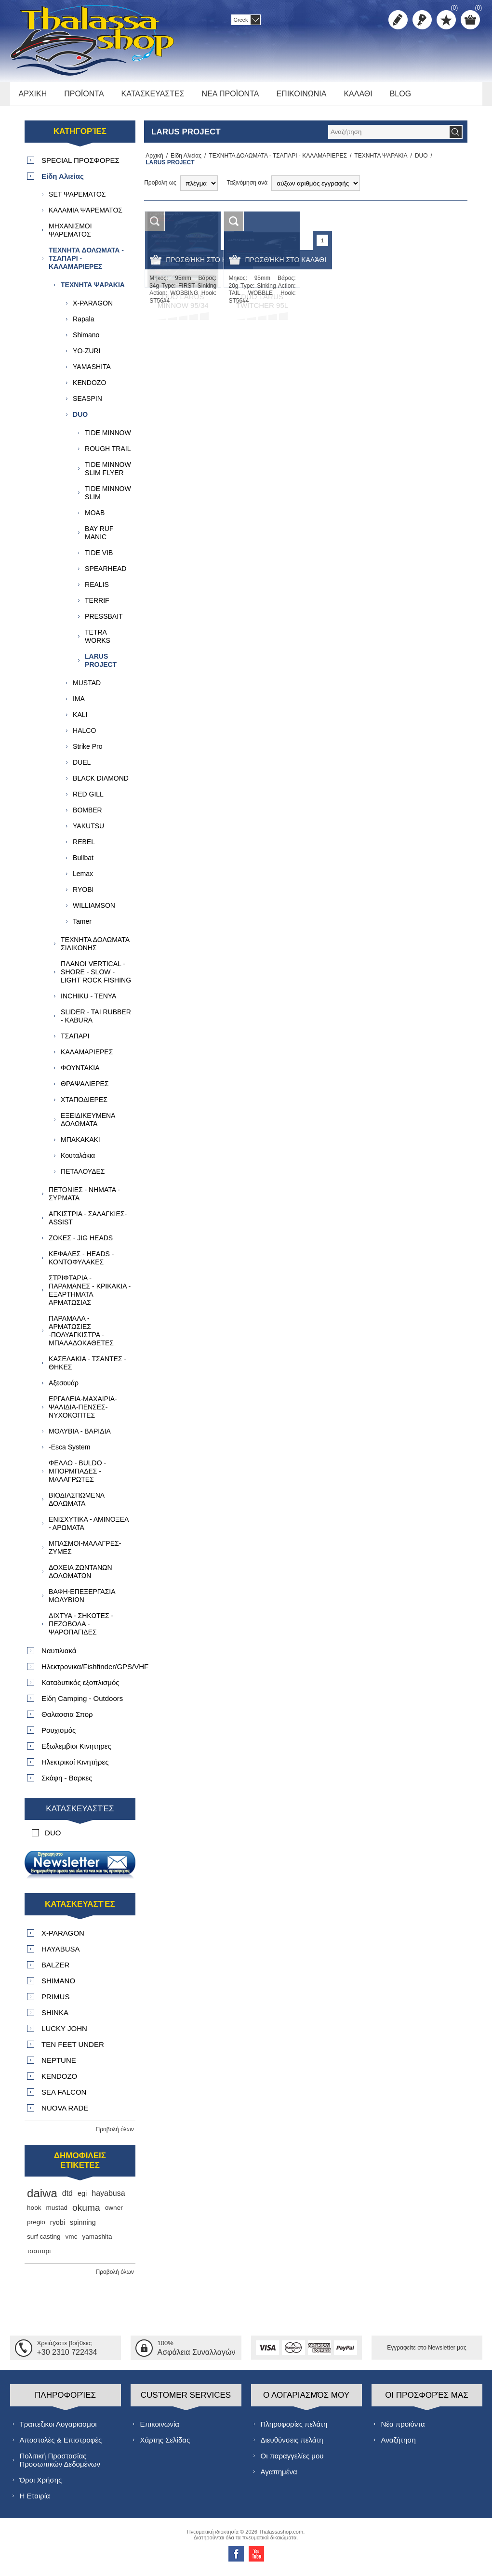 The width and height of the screenshot is (492, 2576). Describe the element at coordinates (80, 1145) in the screenshot. I see `ΜΠΑΚΑΚΑΚΙ` at that location.